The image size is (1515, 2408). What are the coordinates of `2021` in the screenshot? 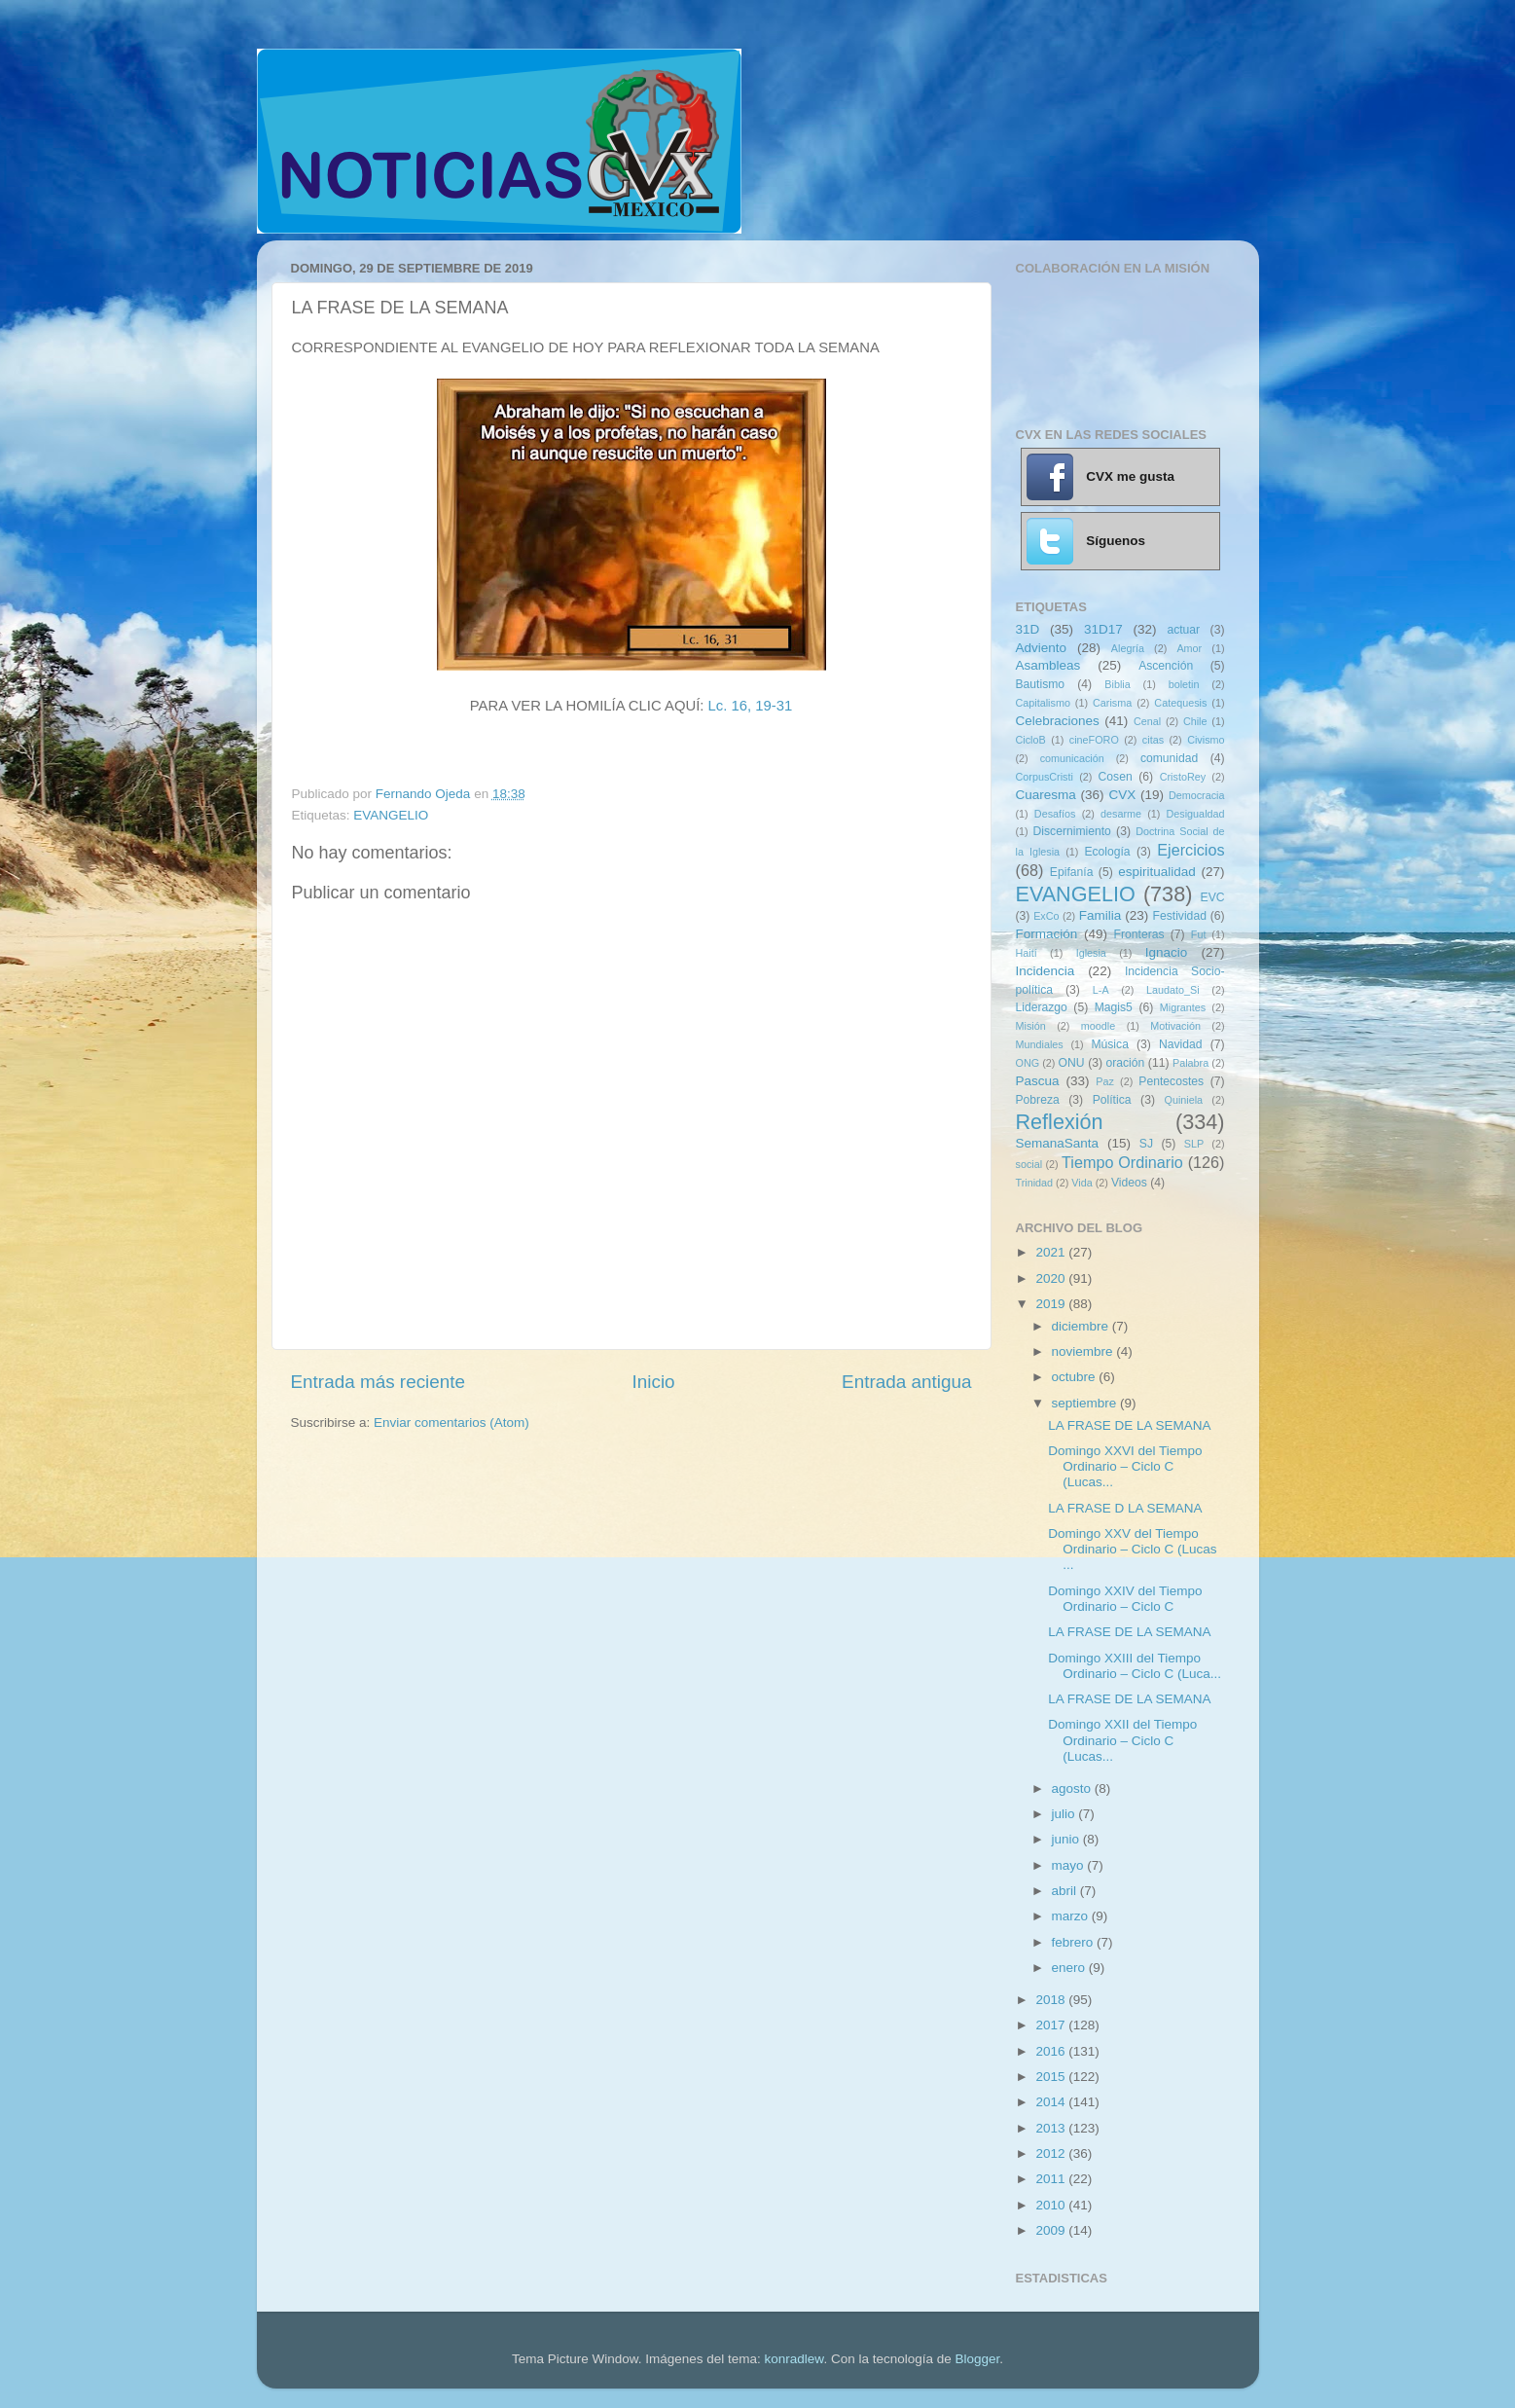 It's located at (1051, 1252).